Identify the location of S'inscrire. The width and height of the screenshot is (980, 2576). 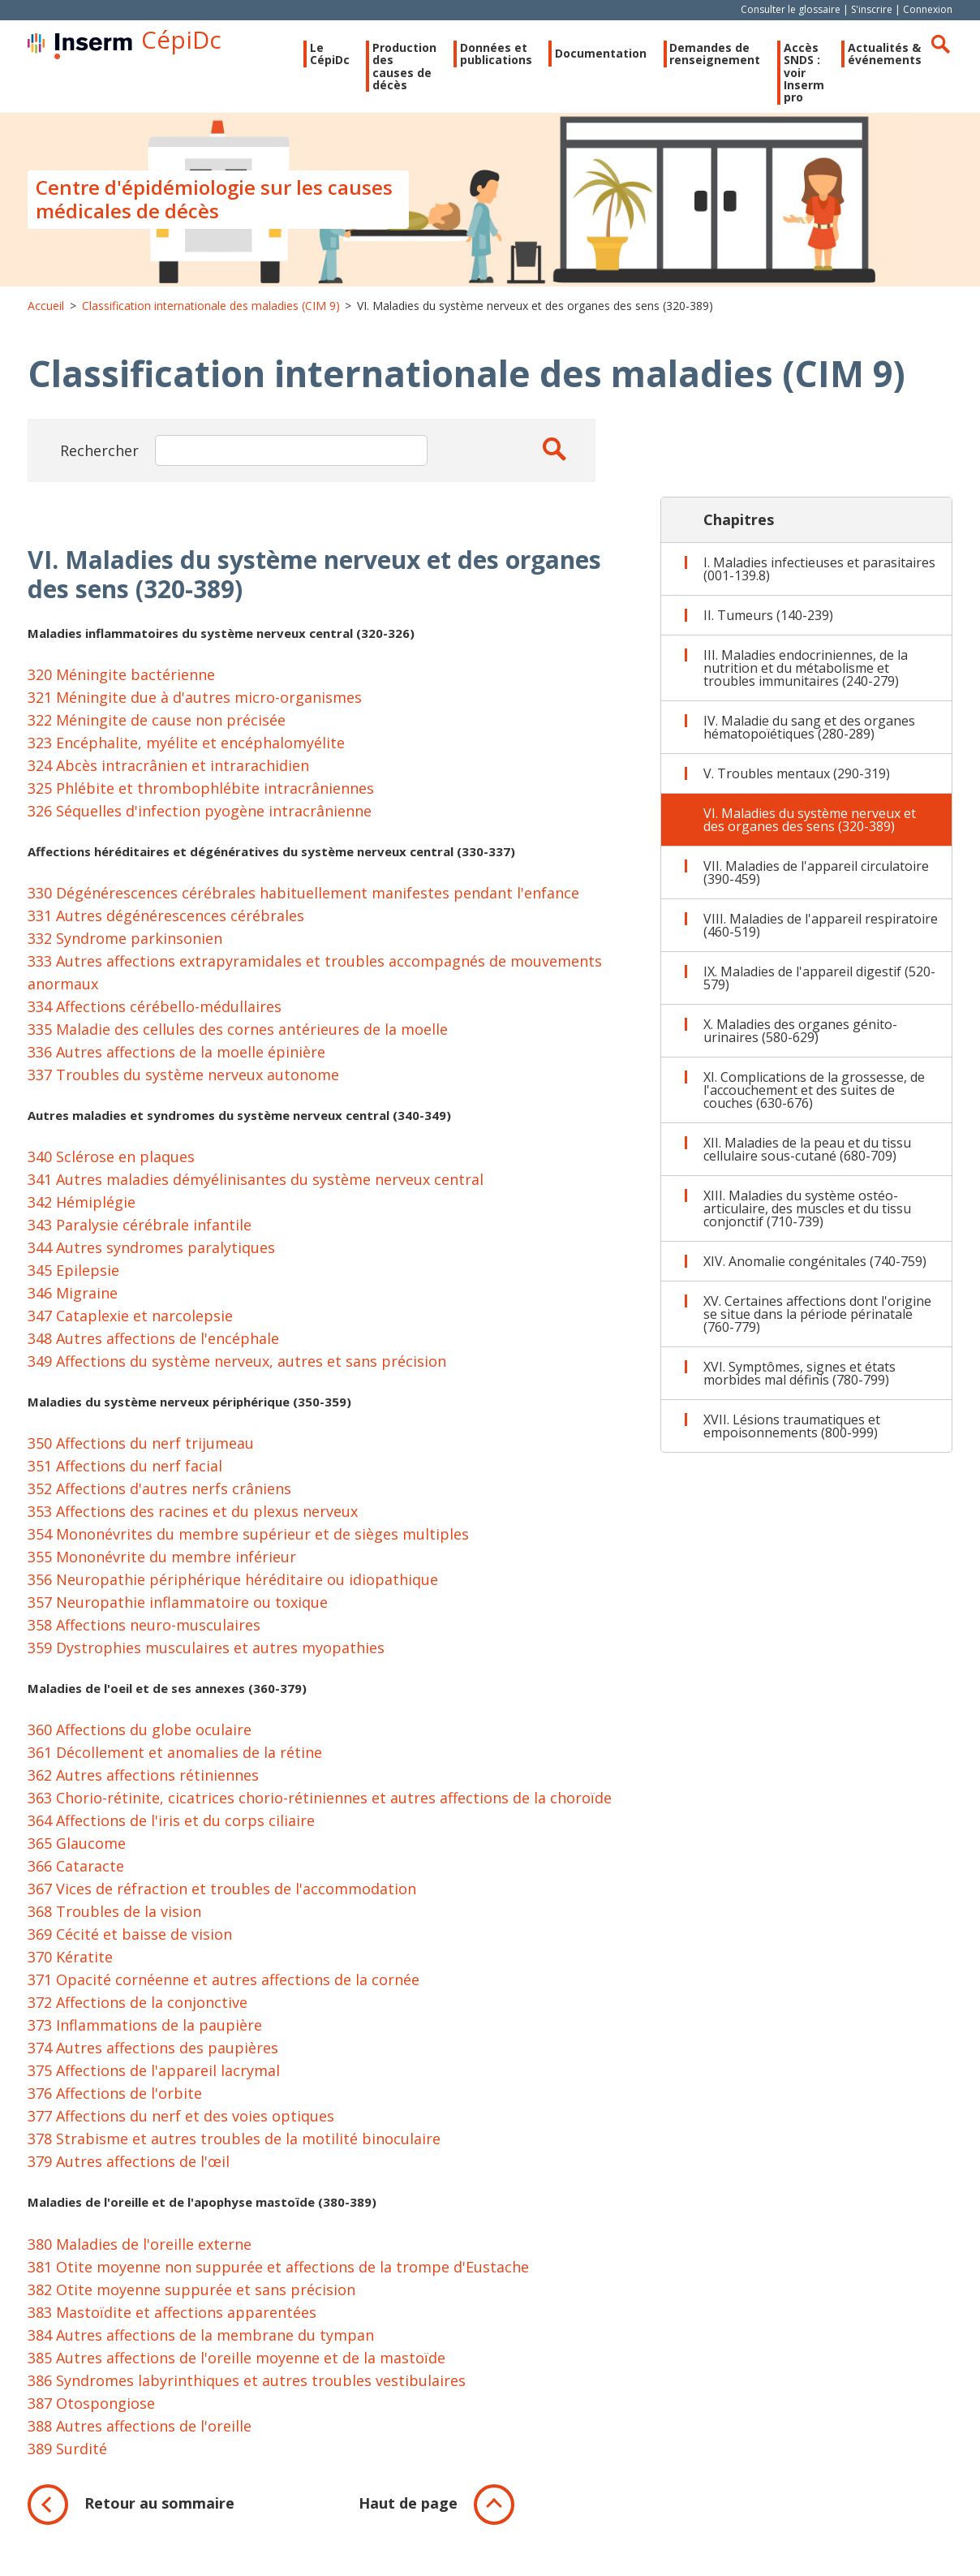
(871, 9).